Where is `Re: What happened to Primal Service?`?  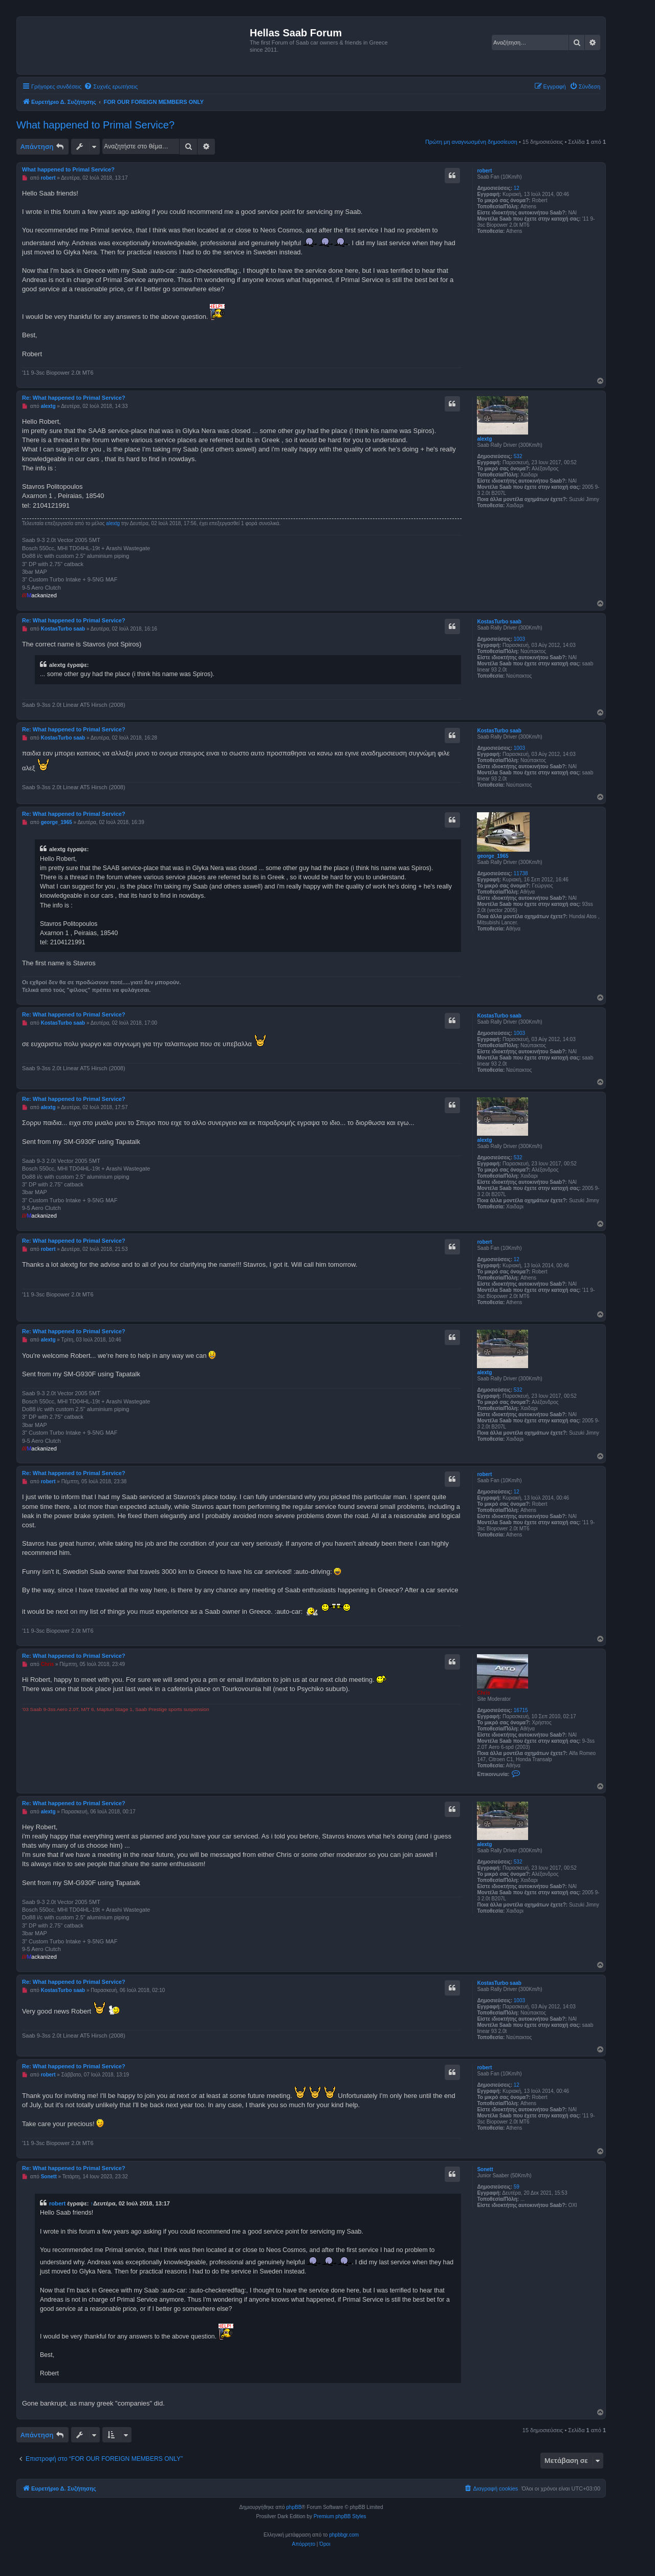 Re: What happened to Primal Service? is located at coordinates (73, 398).